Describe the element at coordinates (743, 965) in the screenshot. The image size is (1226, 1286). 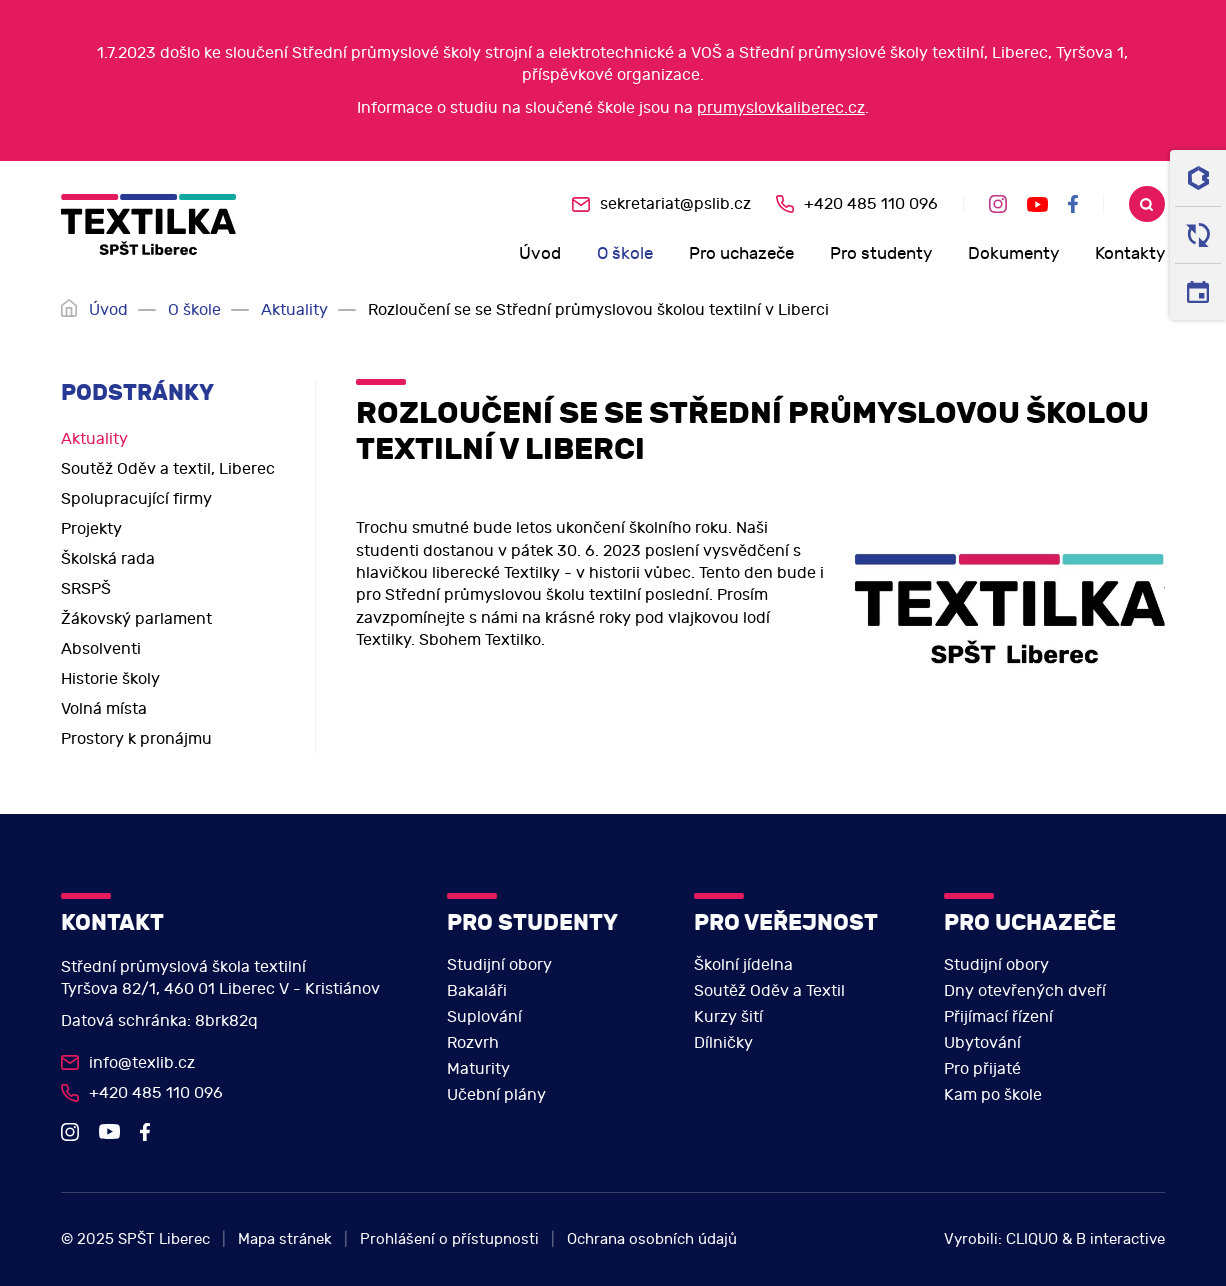
I see `Školní jídelna` at that location.